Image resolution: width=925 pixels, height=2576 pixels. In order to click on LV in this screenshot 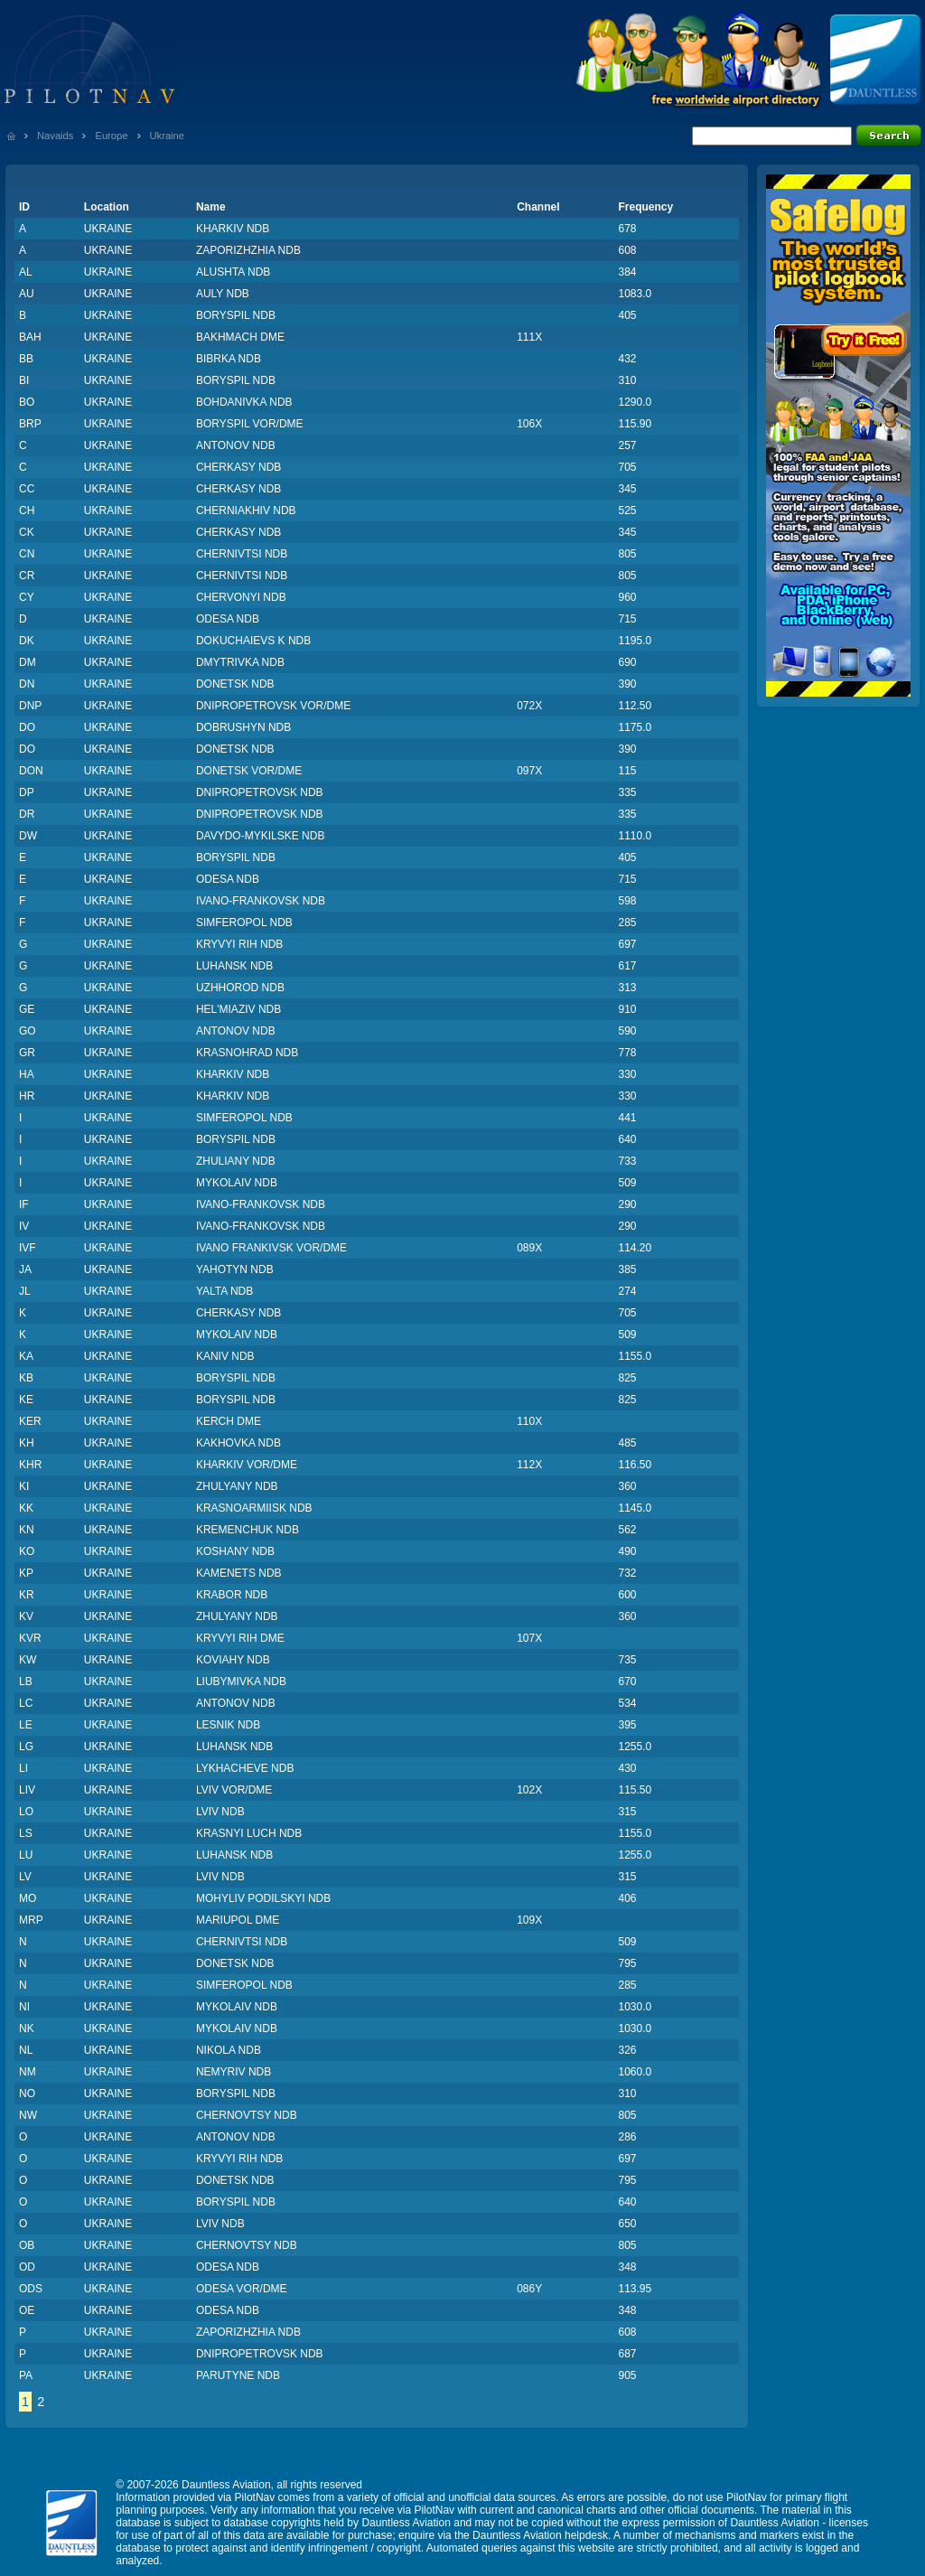, I will do `click(25, 1876)`.